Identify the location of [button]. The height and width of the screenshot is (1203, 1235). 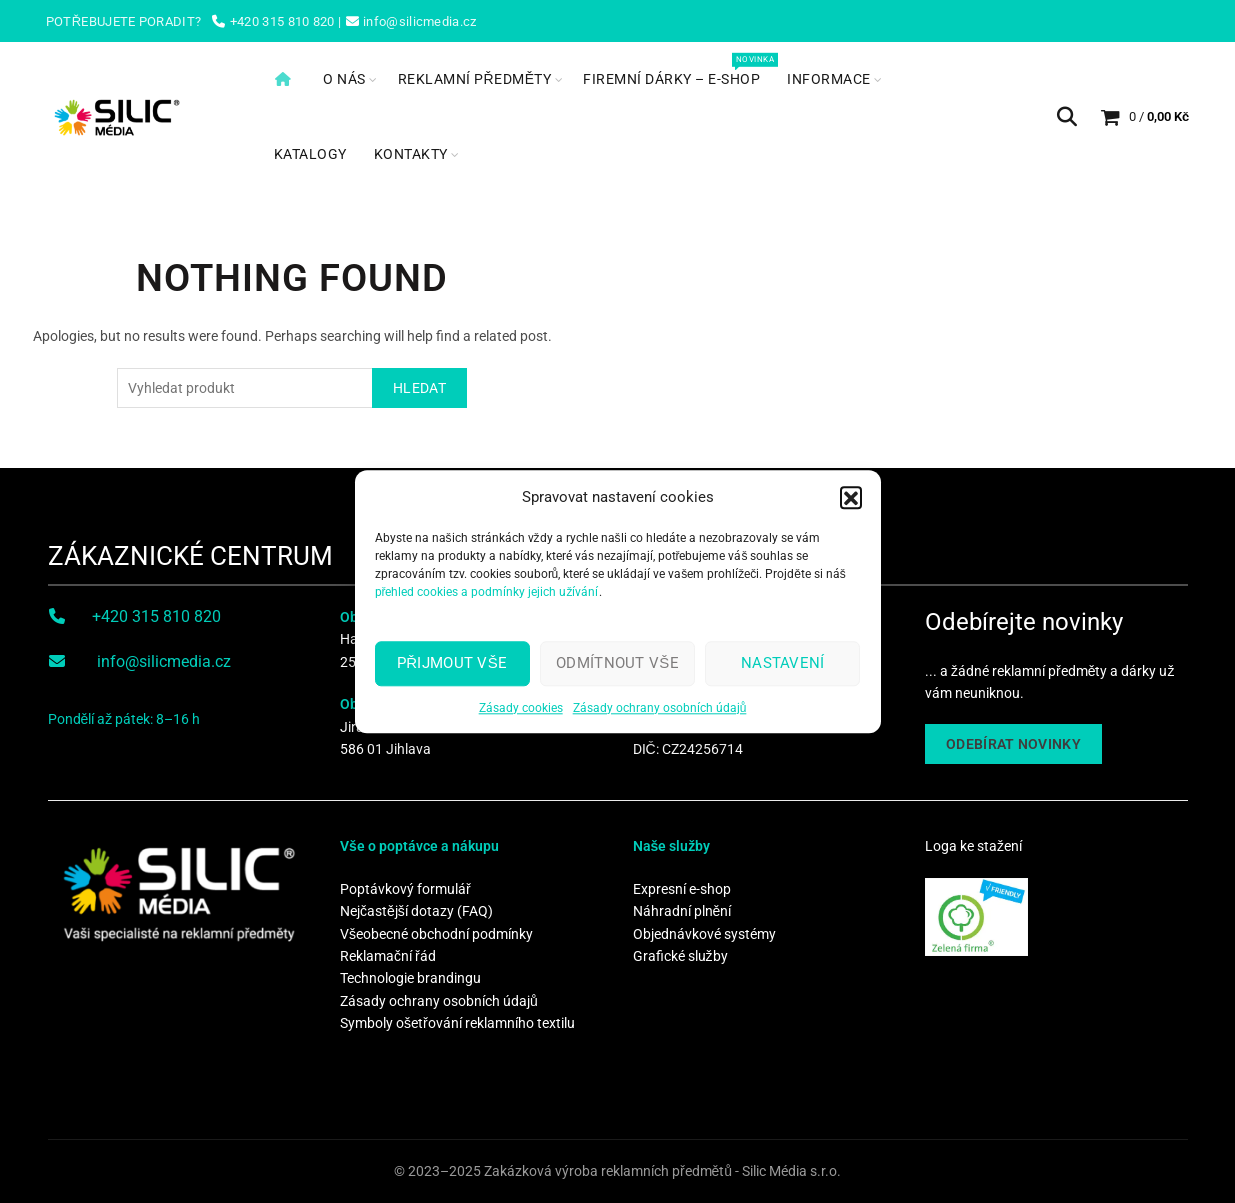
(851, 500).